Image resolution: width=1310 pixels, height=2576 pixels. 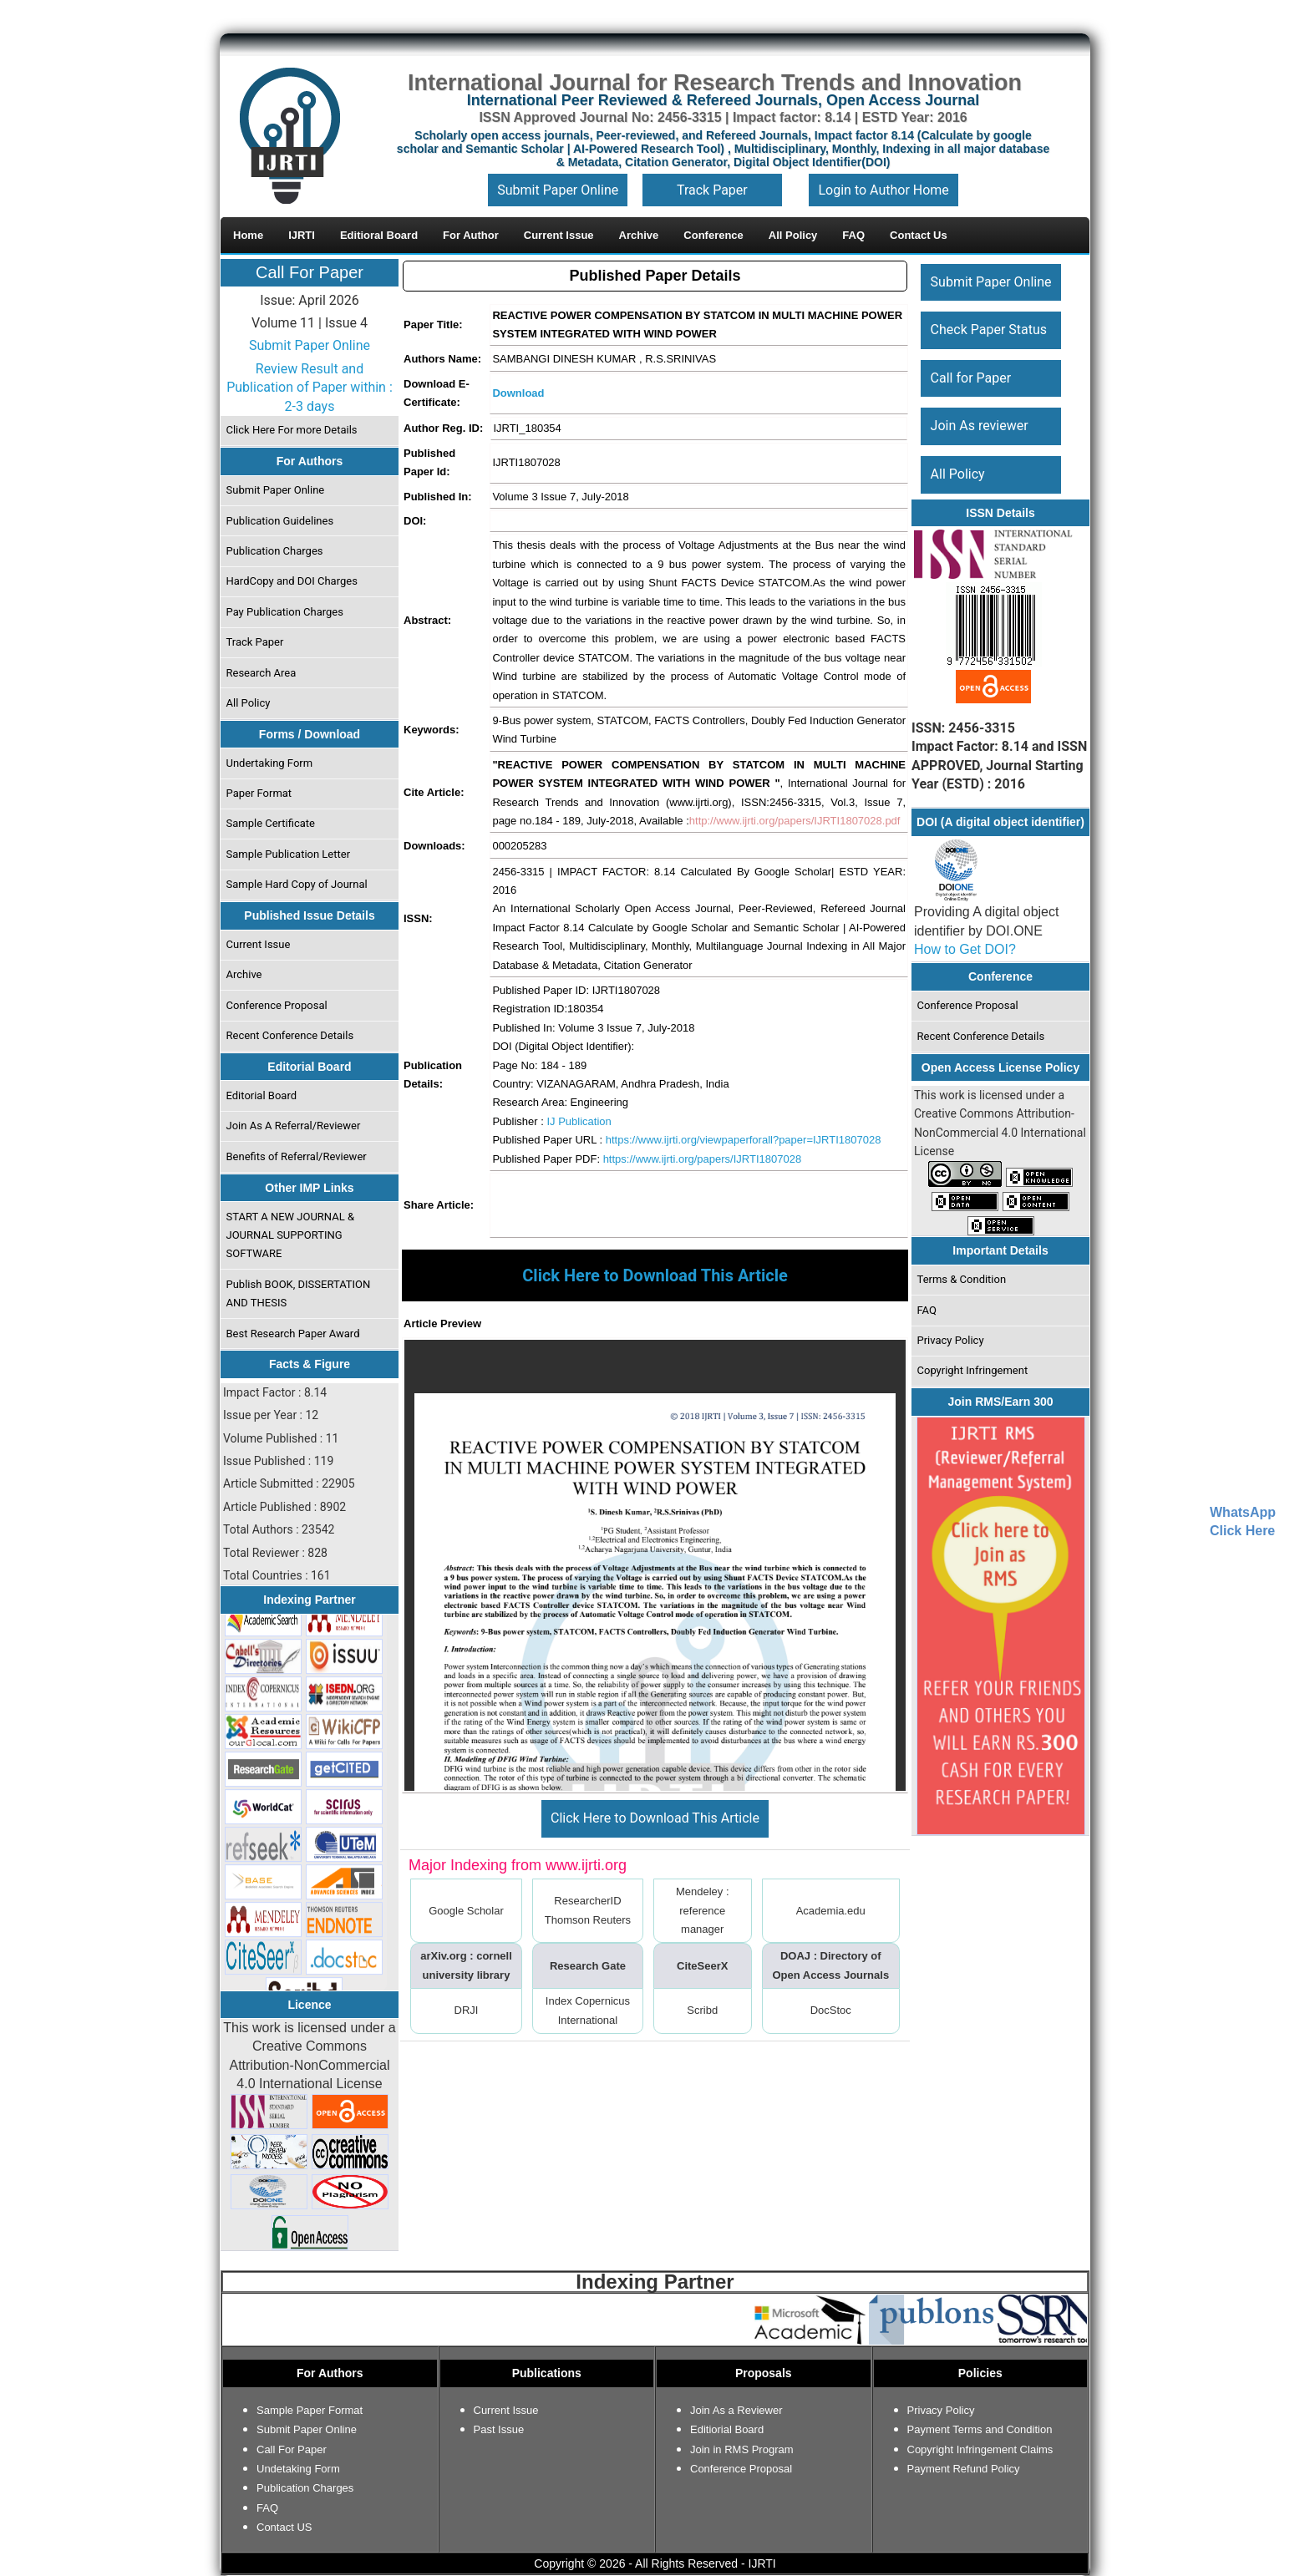 I want to click on Editiorial Board, so click(x=727, y=2429).